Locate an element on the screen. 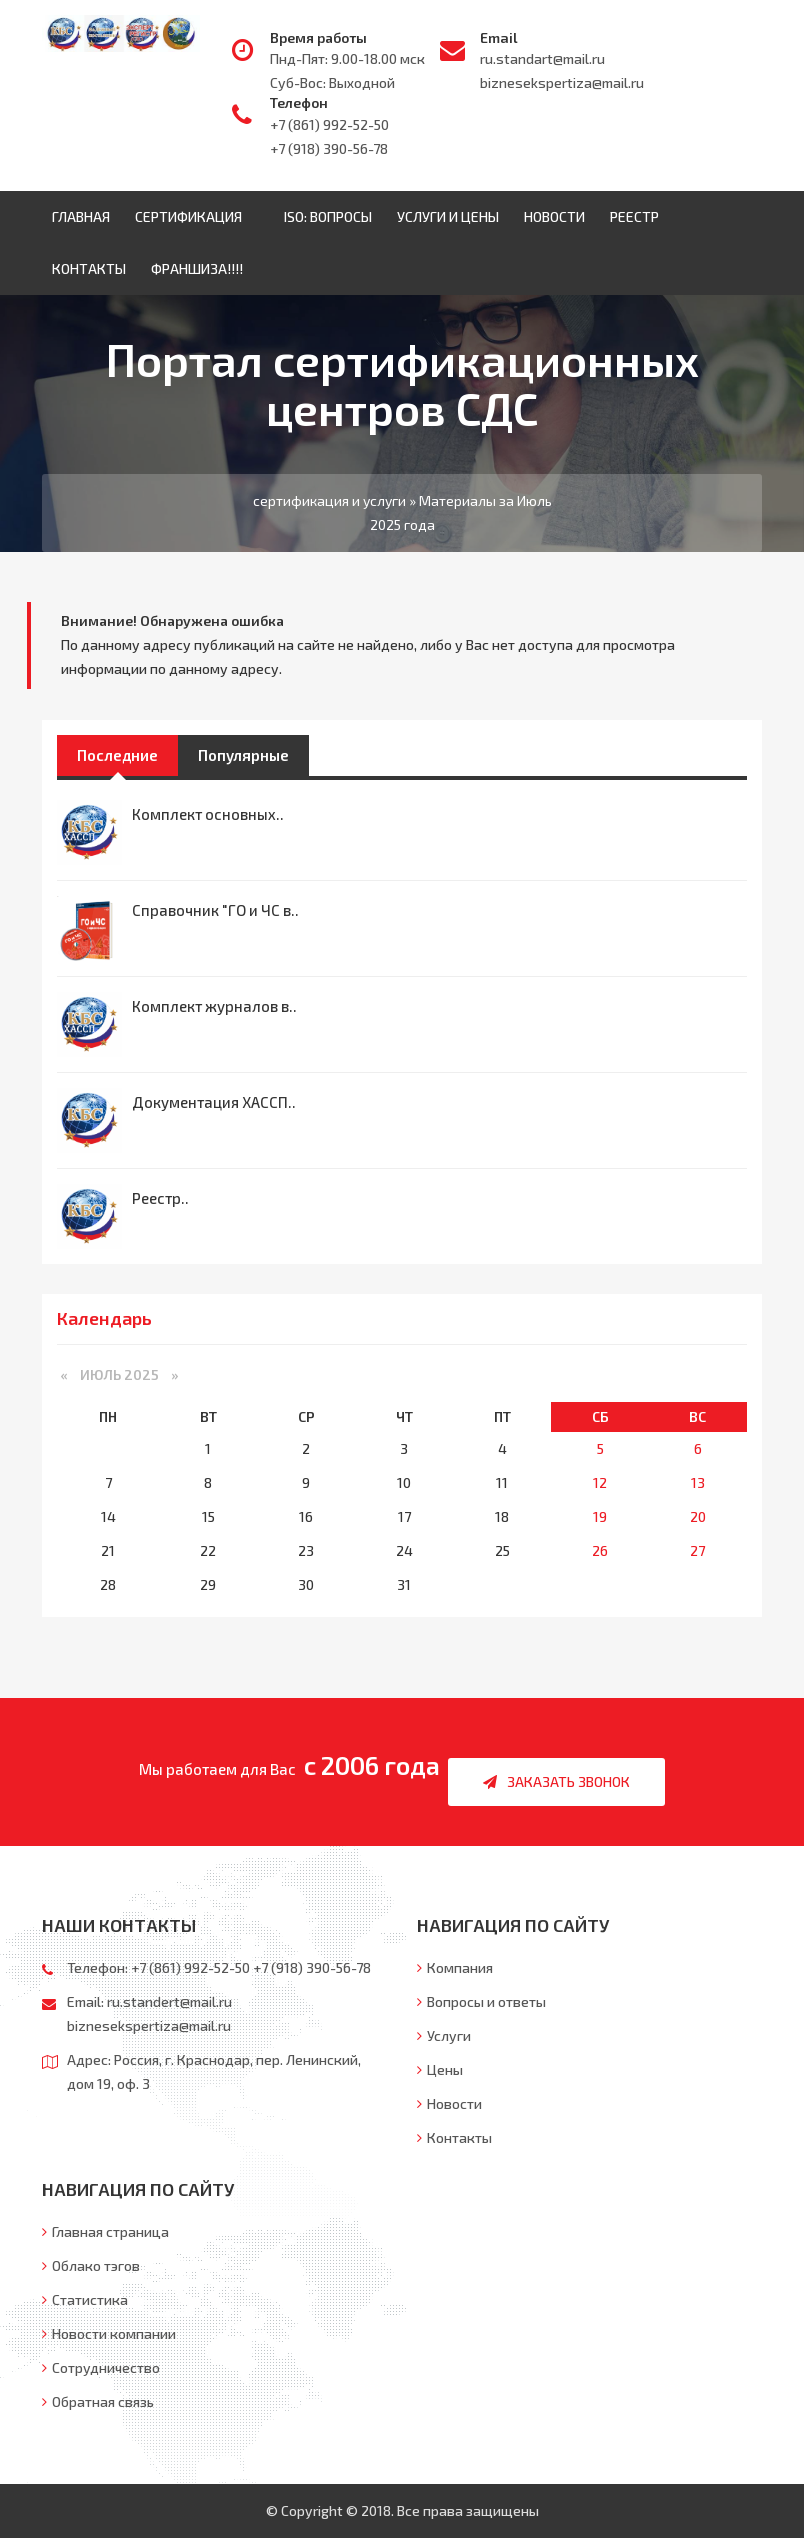 This screenshot has height=2538, width=804. ru.standart@mail.ru is located at coordinates (542, 58).